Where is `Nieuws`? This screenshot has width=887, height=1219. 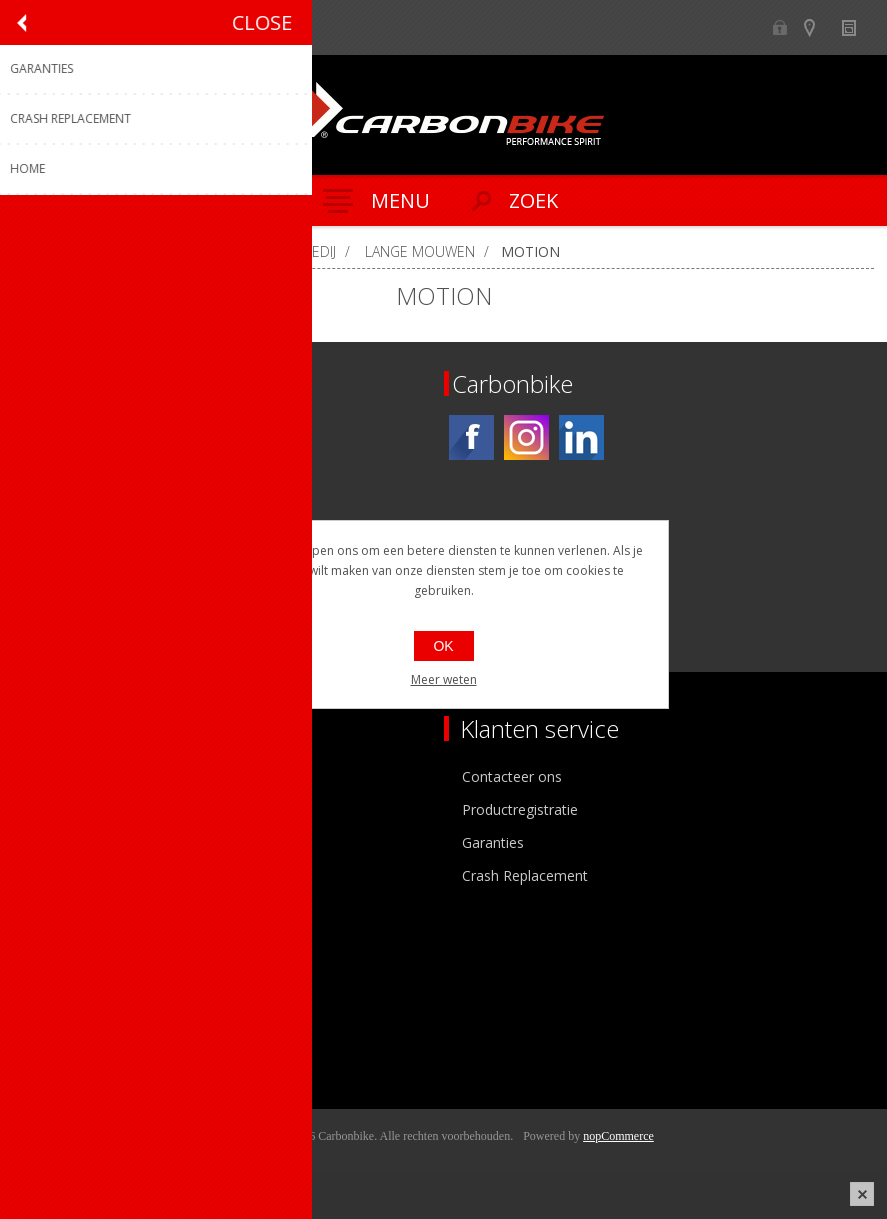 Nieuws is located at coordinates (857, 27).